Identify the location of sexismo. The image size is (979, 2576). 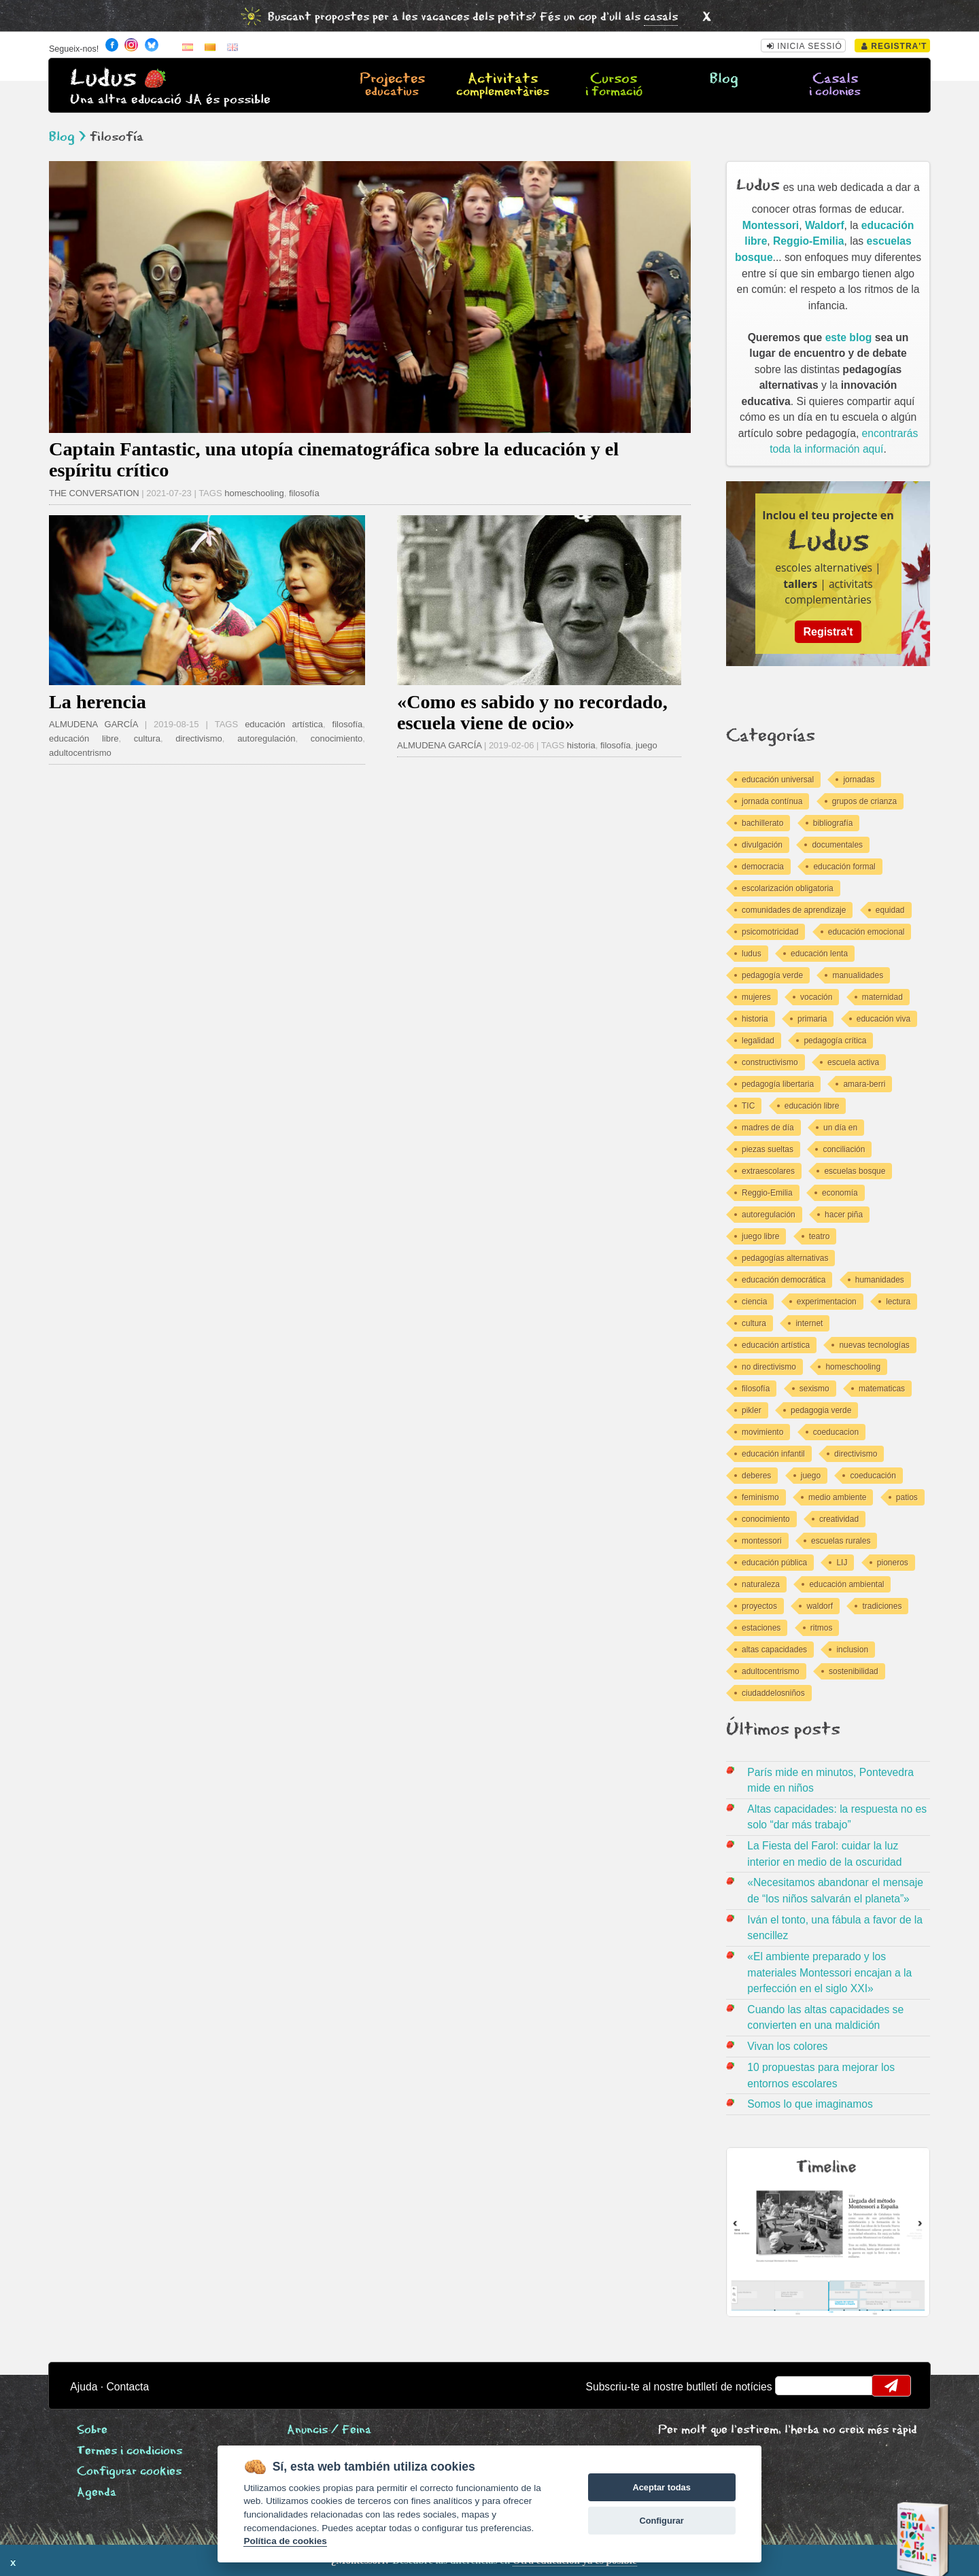
(814, 1388).